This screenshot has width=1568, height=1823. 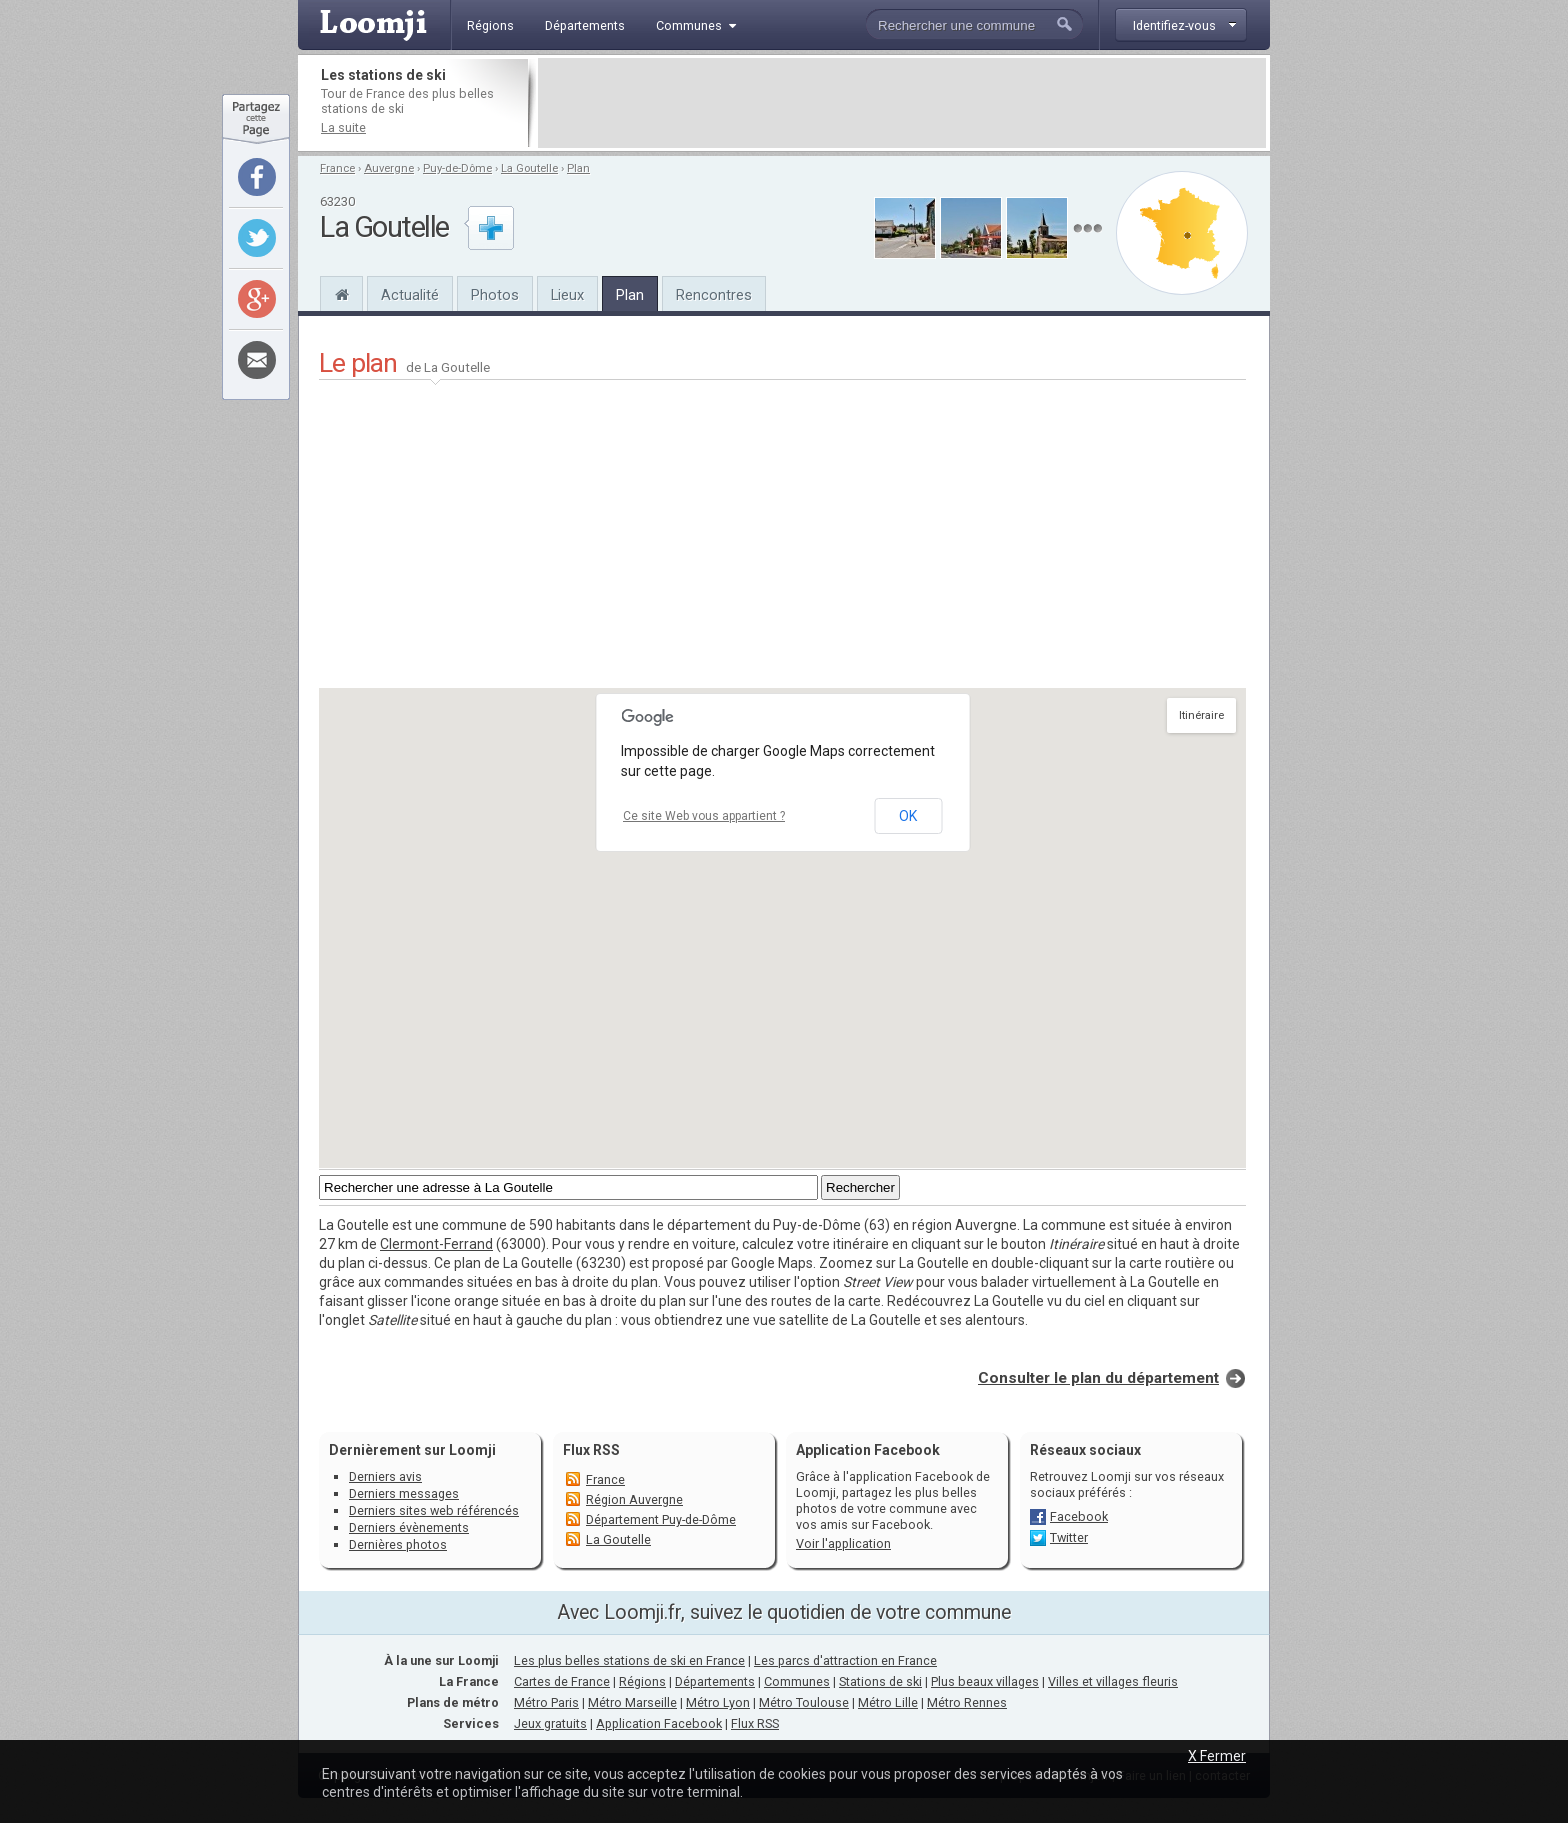 What do you see at coordinates (410, 295) in the screenshot?
I see `Actualité` at bounding box center [410, 295].